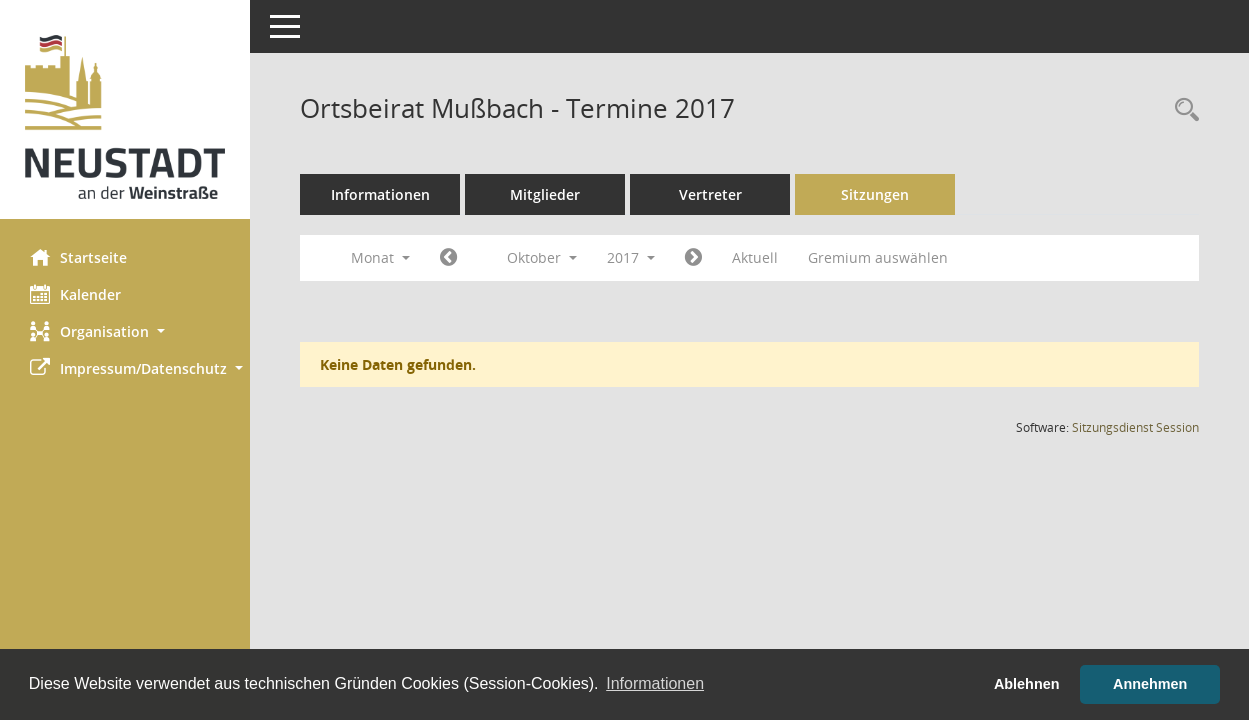  Describe the element at coordinates (448, 258) in the screenshot. I see `[Jahr: 2017 Monat: 9]` at that location.